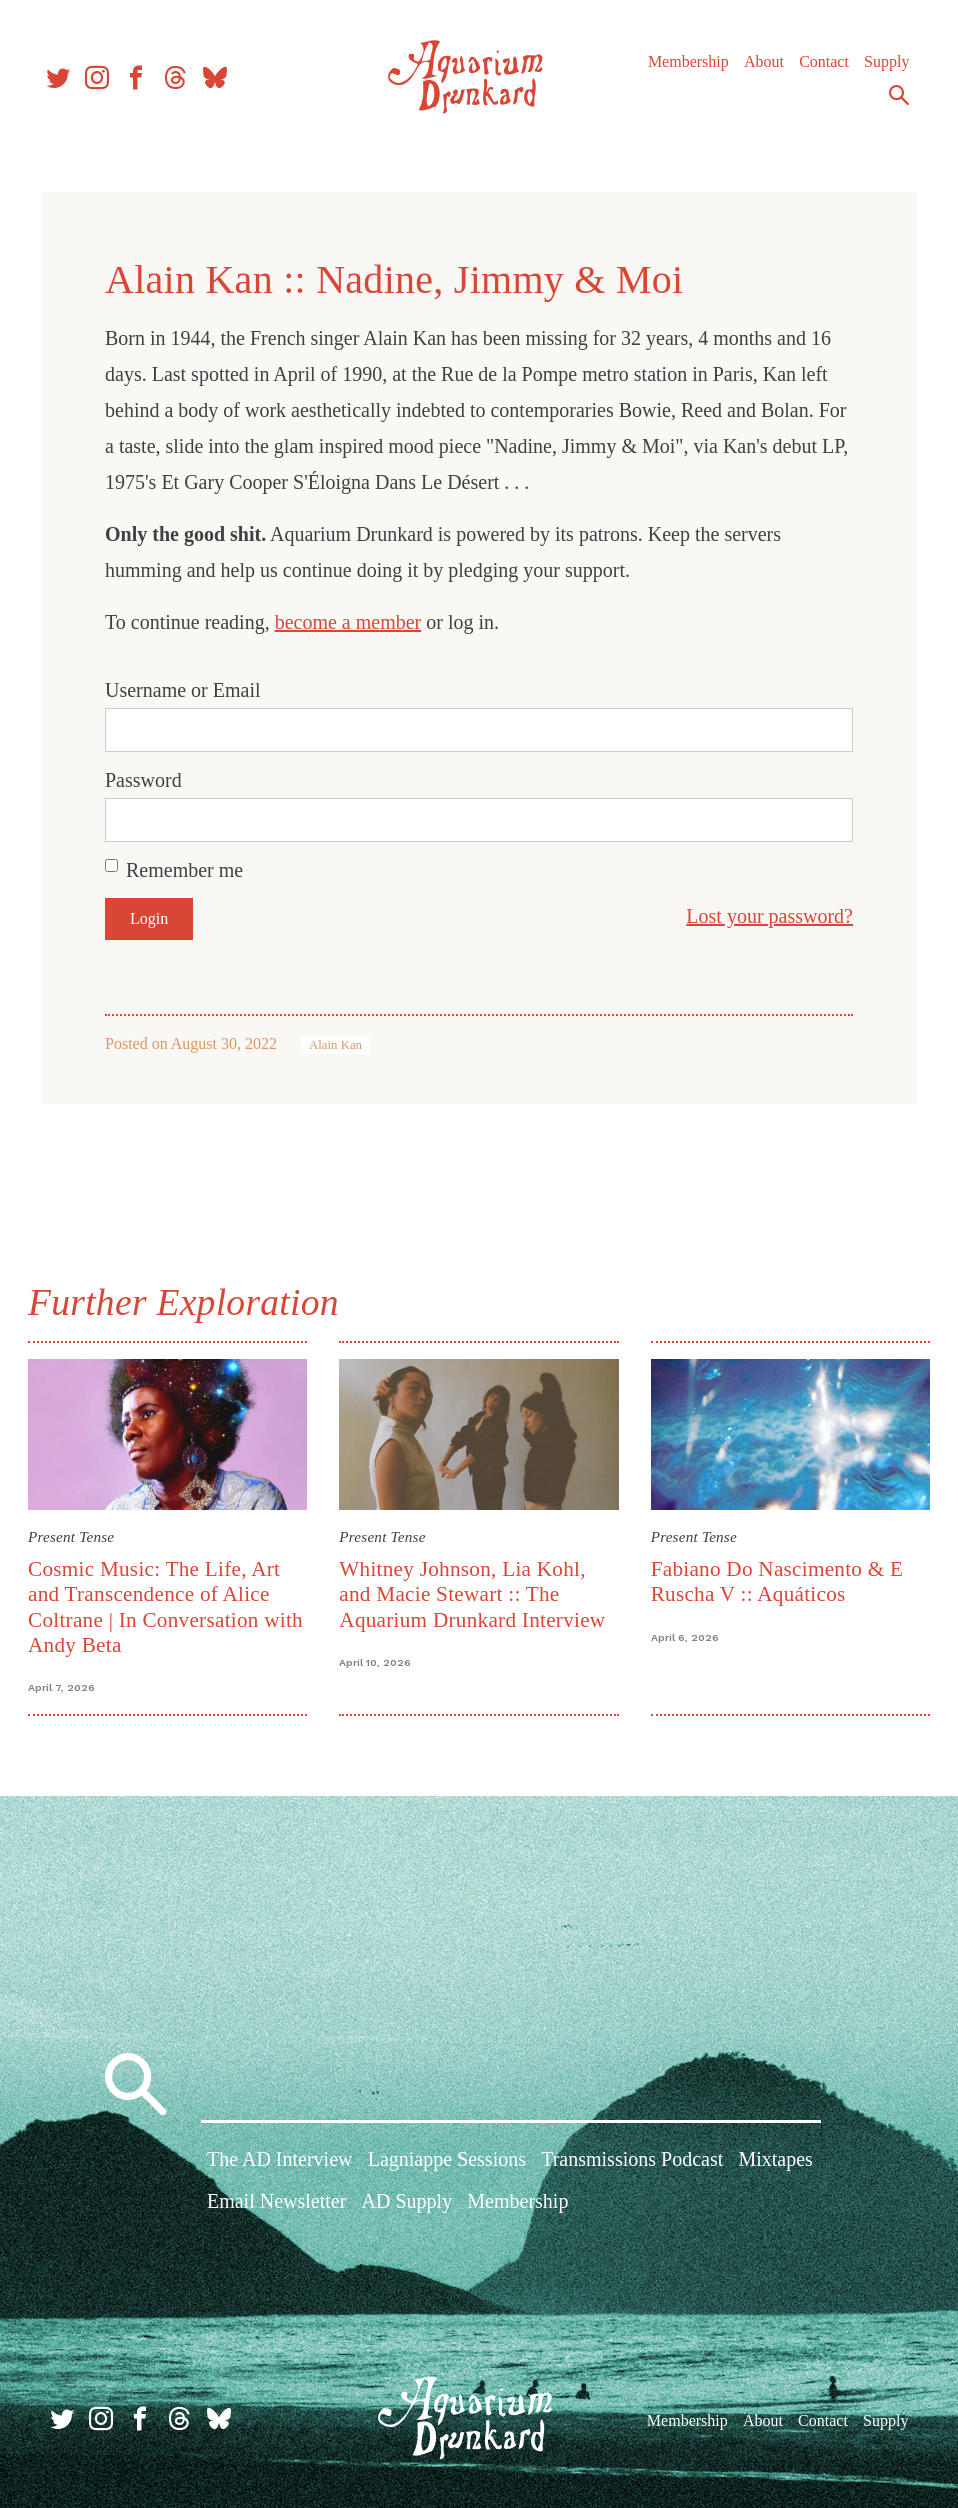  What do you see at coordinates (407, 2203) in the screenshot?
I see `AD Supply` at bounding box center [407, 2203].